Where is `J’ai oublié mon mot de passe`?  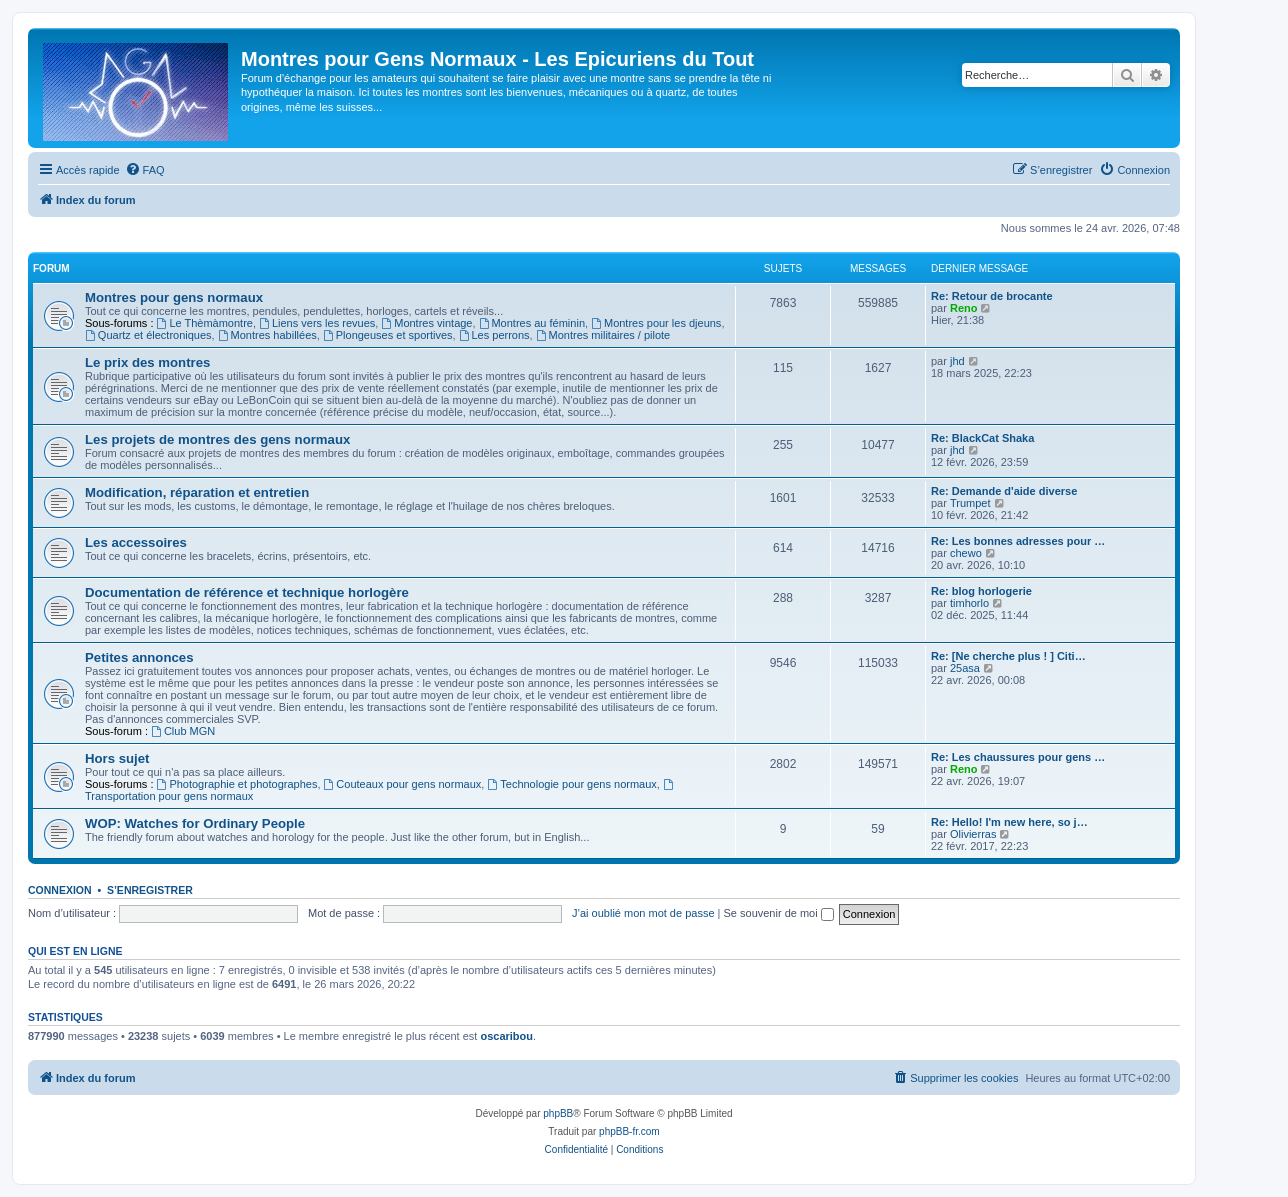
J’ai oublié mon mot de passe is located at coordinates (643, 913).